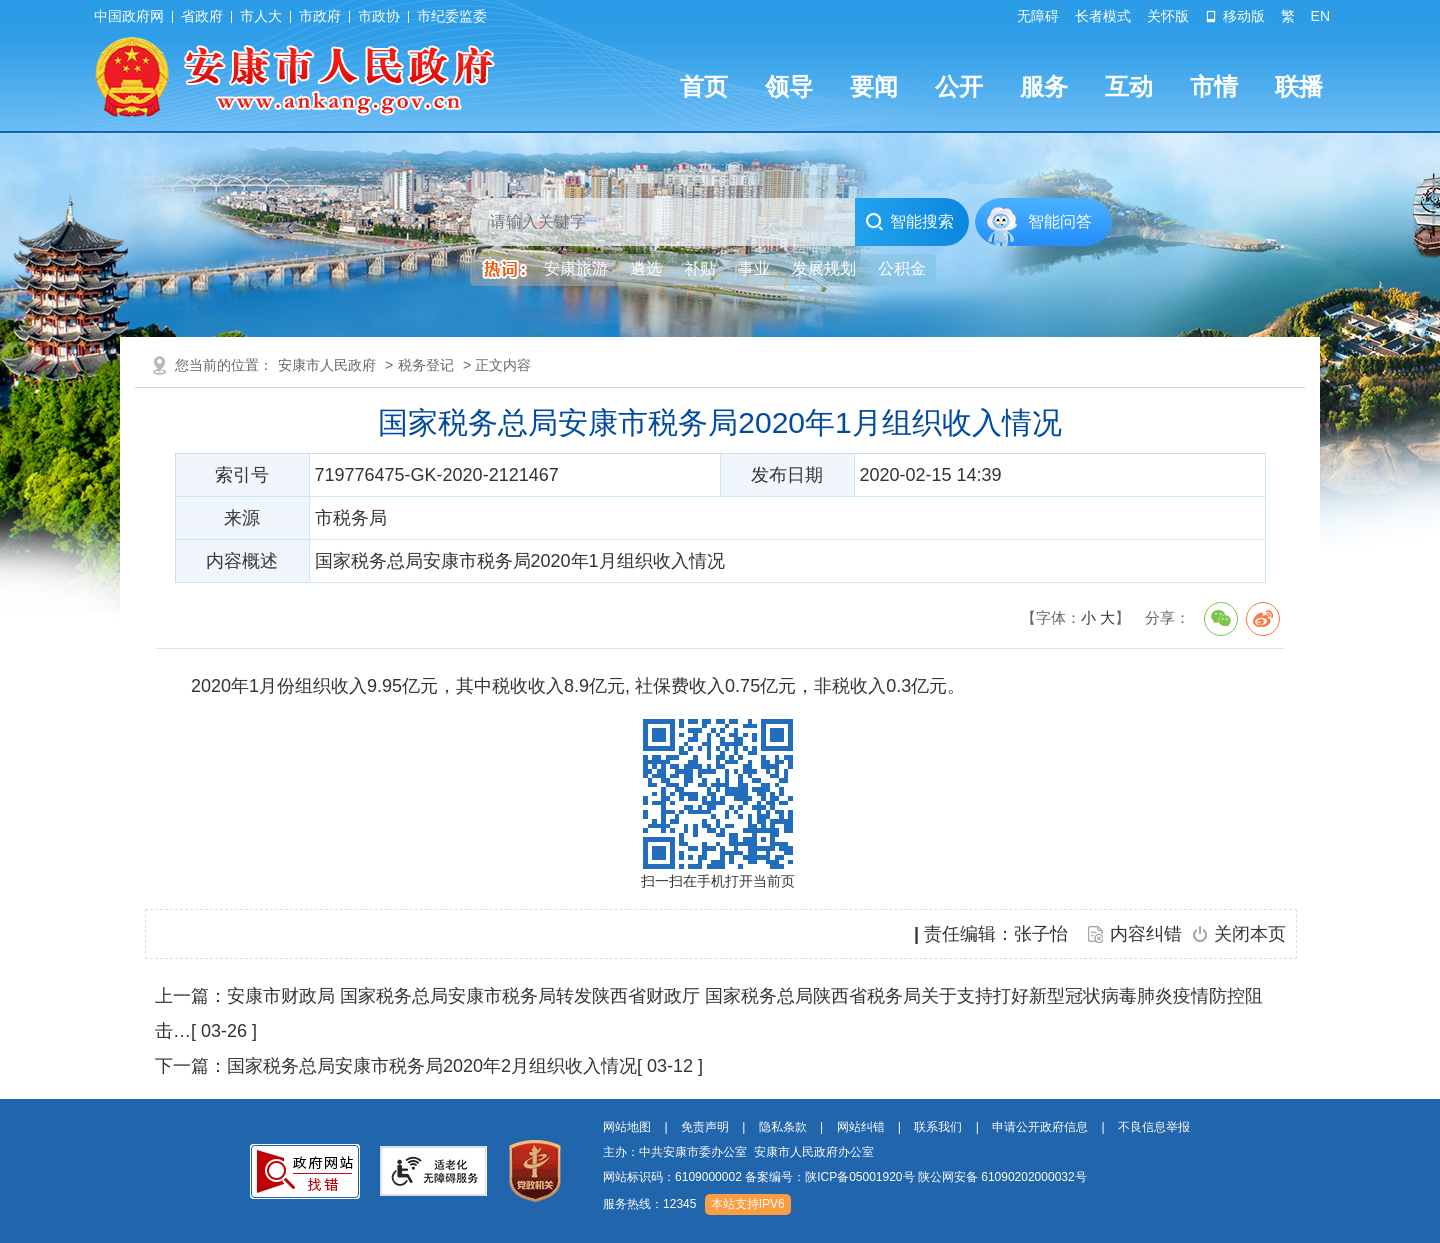  What do you see at coordinates (1146, 934) in the screenshot?
I see `内容纠错` at bounding box center [1146, 934].